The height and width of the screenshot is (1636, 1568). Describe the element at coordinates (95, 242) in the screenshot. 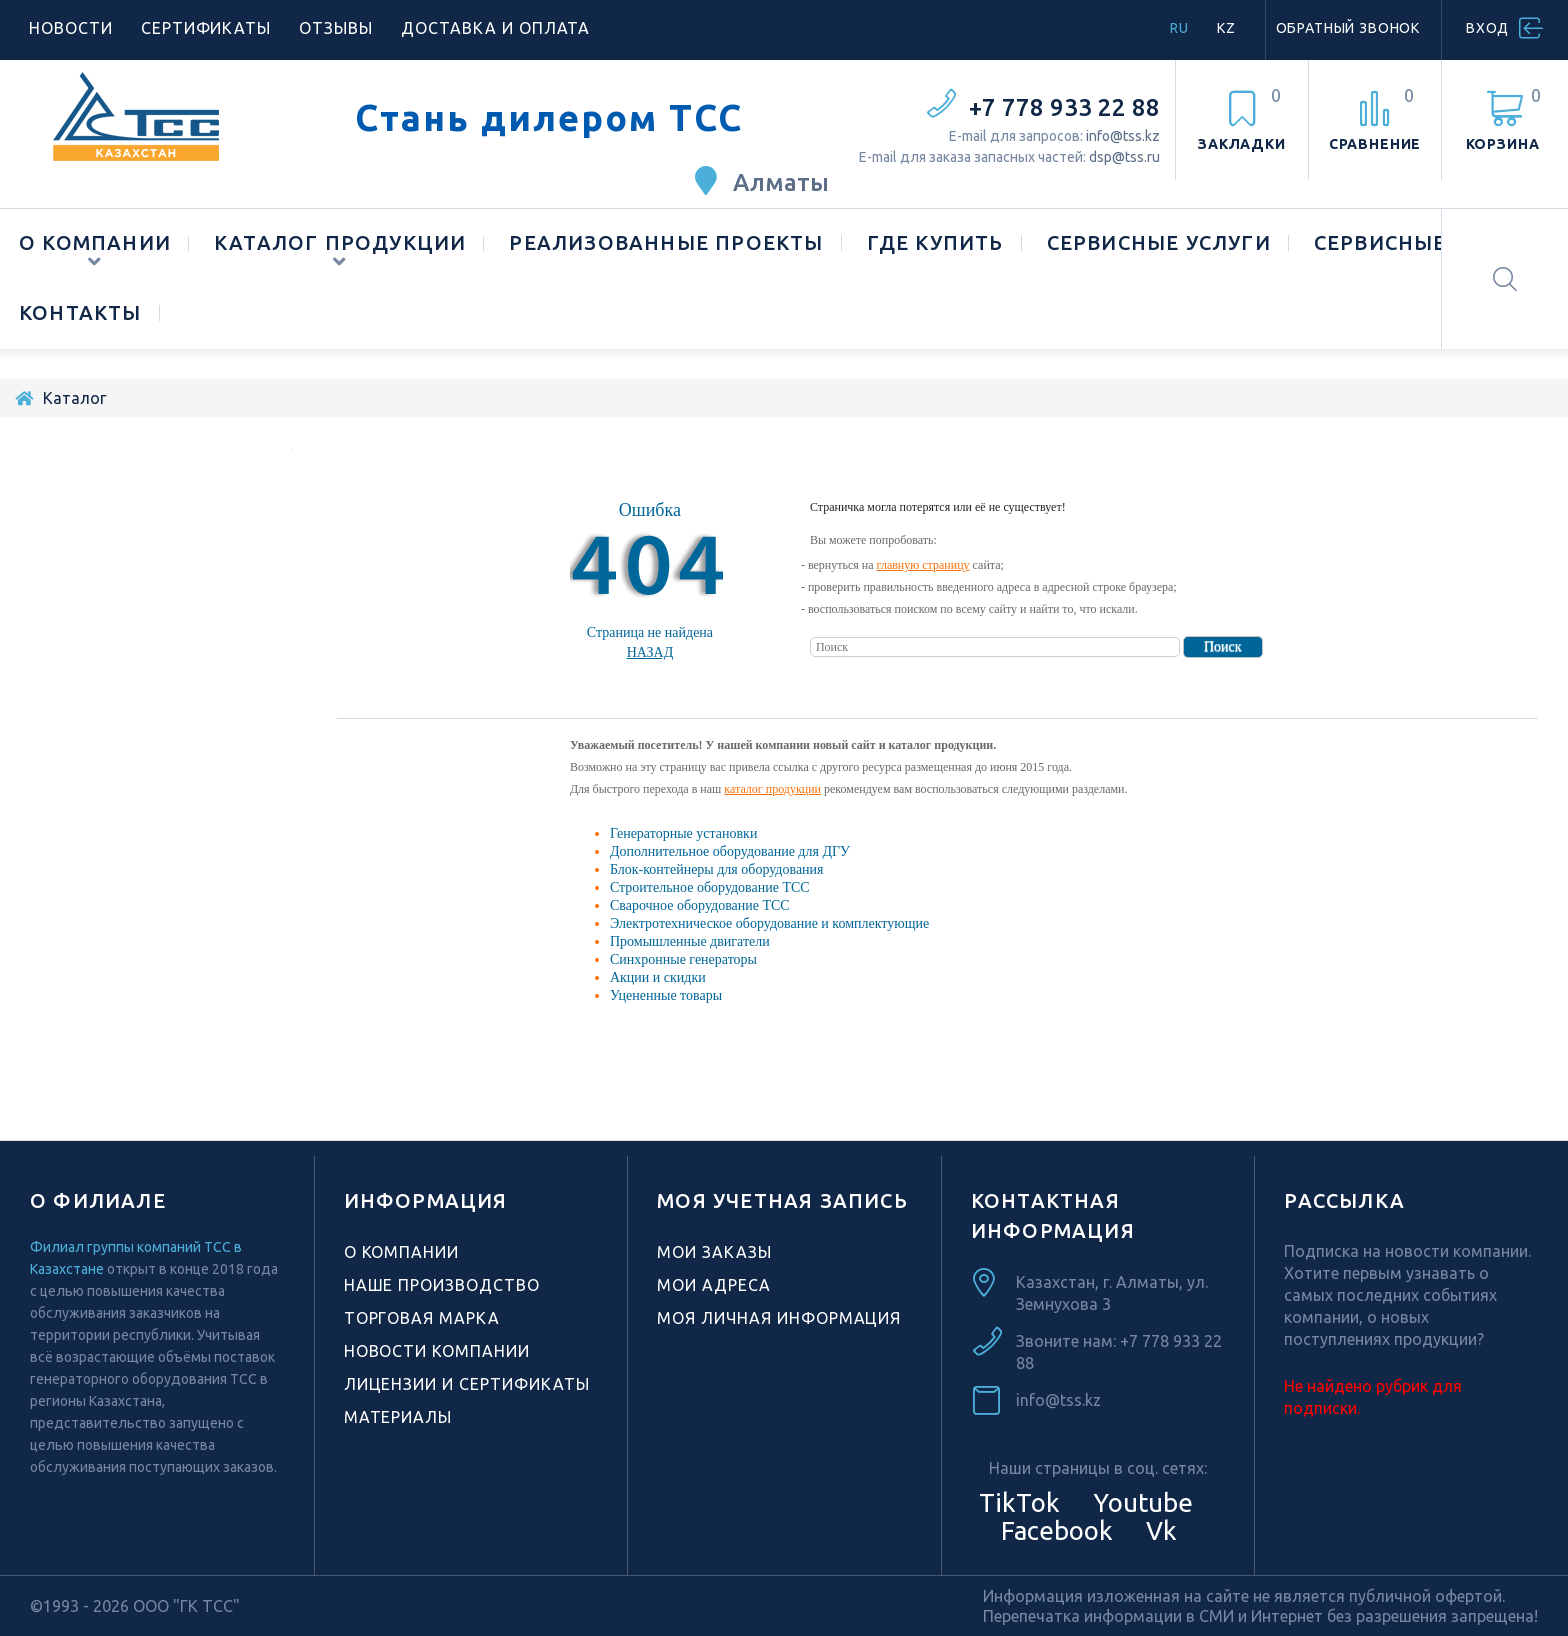

I see `О компании` at that location.